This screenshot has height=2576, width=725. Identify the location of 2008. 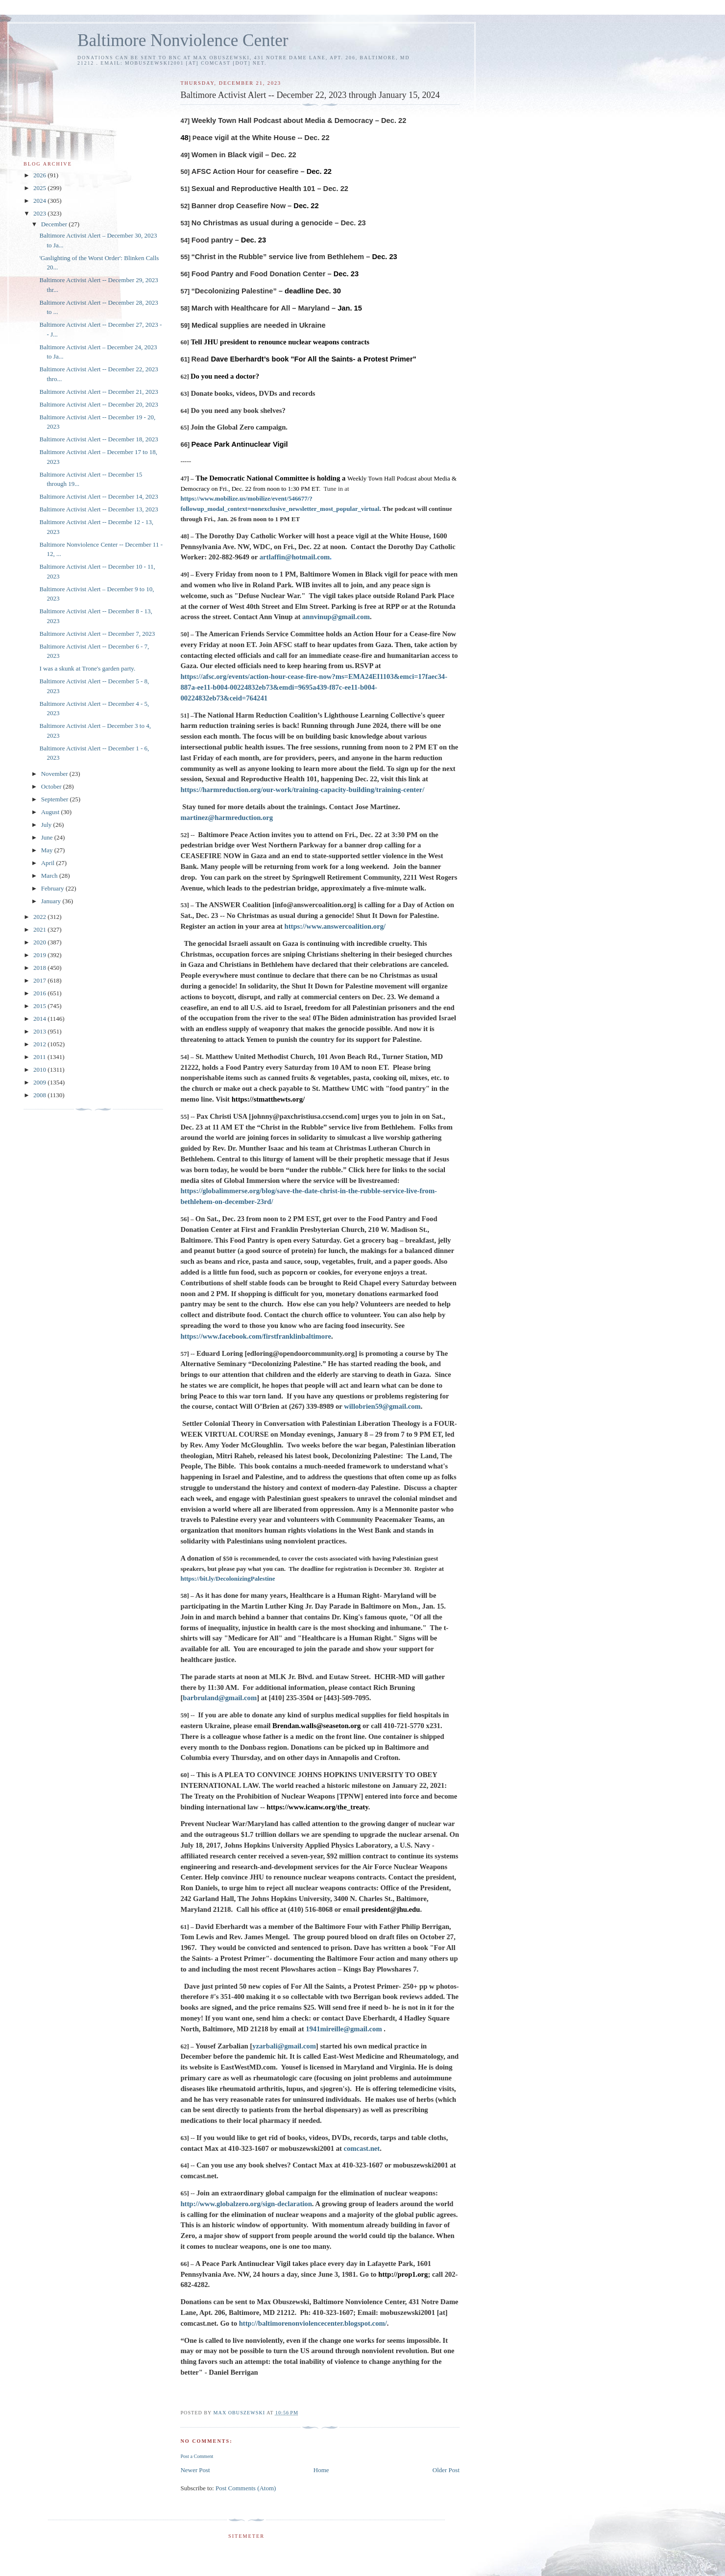
(40, 1095).